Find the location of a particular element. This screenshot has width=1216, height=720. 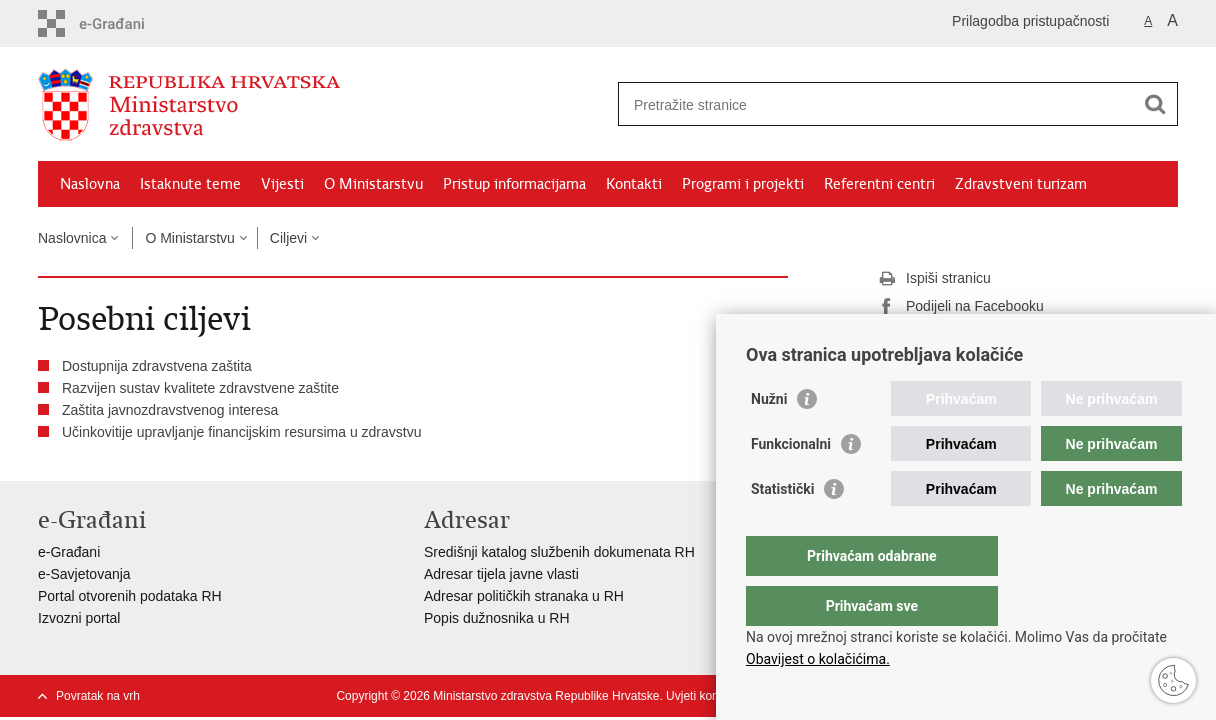

Funkcionalni is located at coordinates (791, 484).